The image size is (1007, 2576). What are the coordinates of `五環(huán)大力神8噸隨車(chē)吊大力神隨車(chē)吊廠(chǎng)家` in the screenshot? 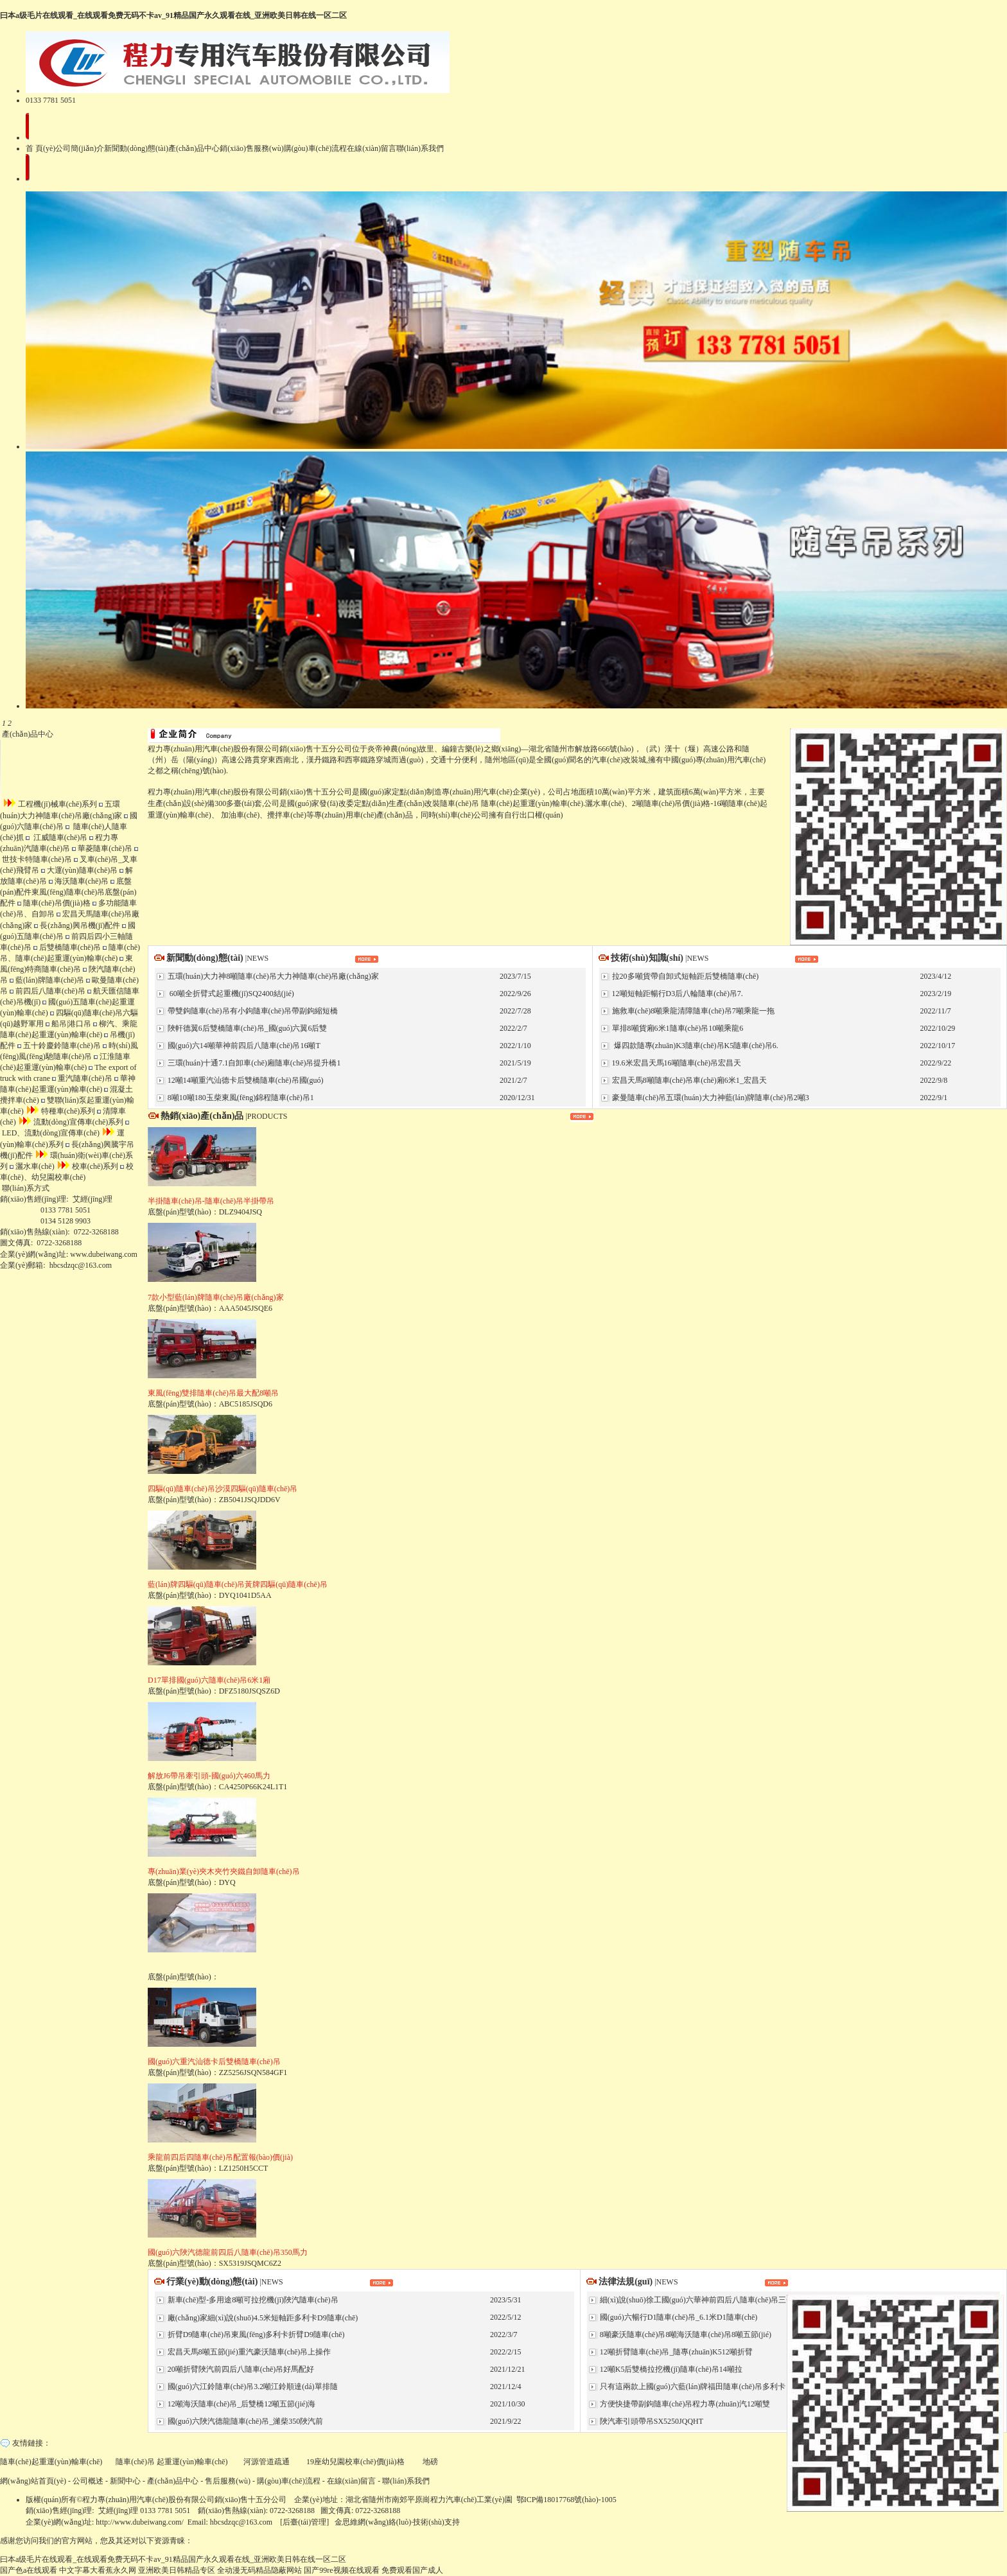 It's located at (272, 976).